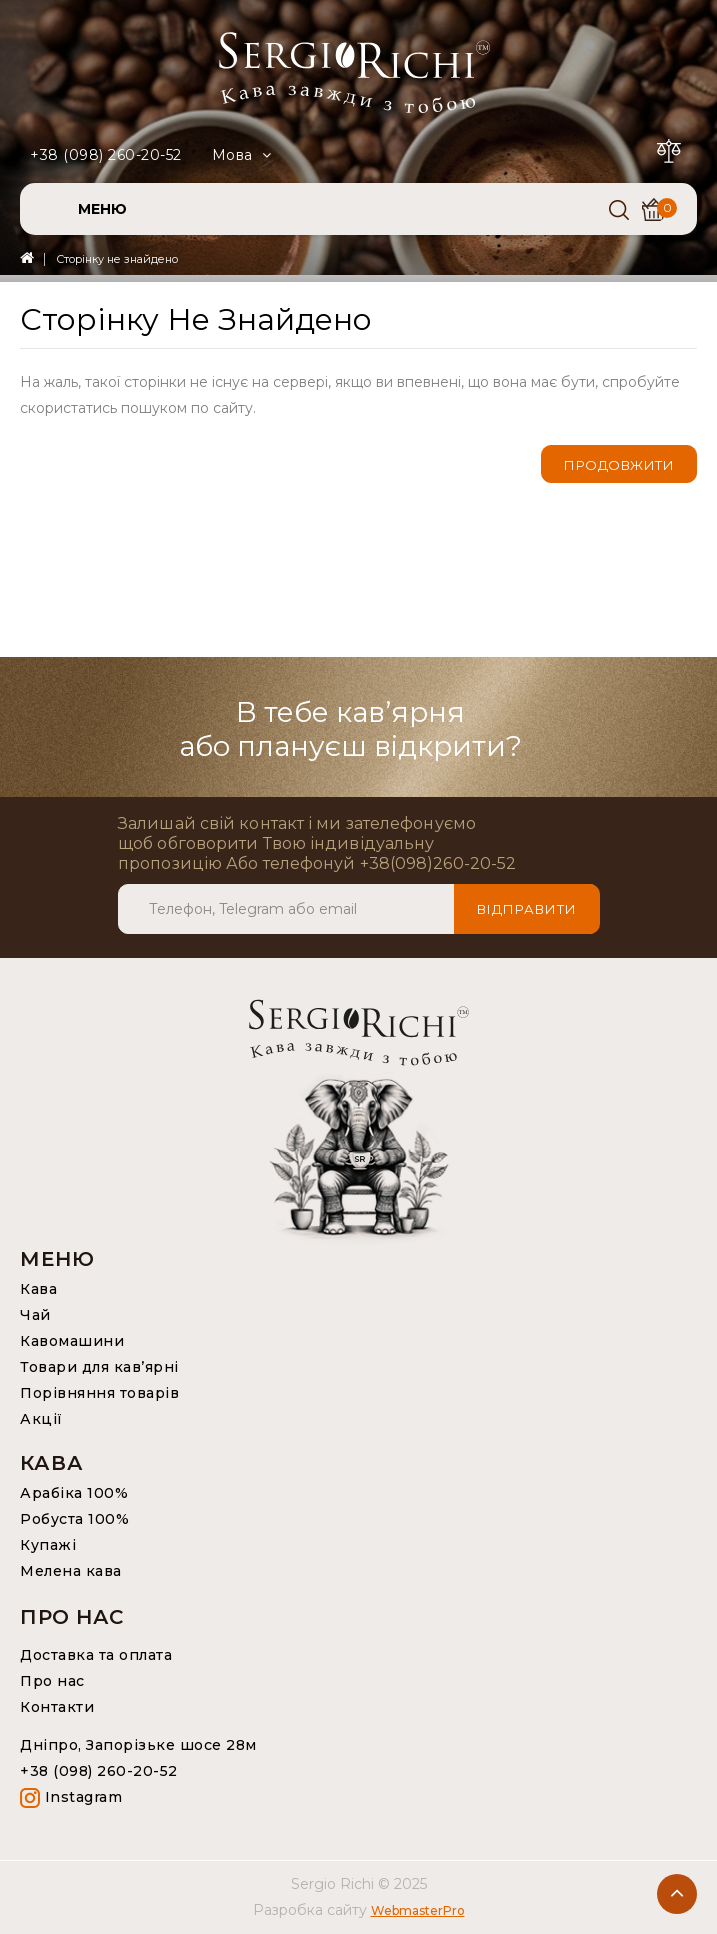  Describe the element at coordinates (35, 1315) in the screenshot. I see `Чай` at that location.